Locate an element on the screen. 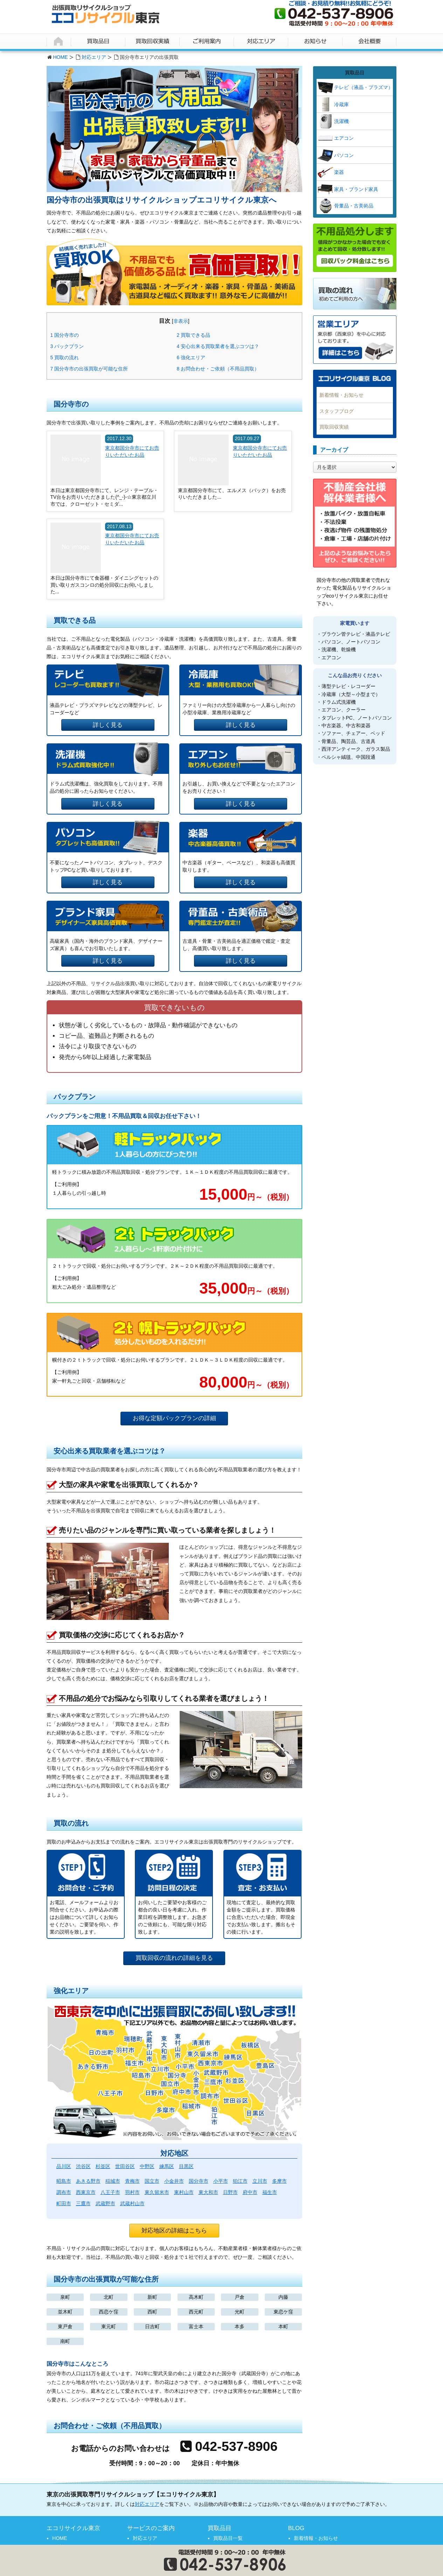 This screenshot has height=2576, width=443. 町田市 is located at coordinates (63, 2203).